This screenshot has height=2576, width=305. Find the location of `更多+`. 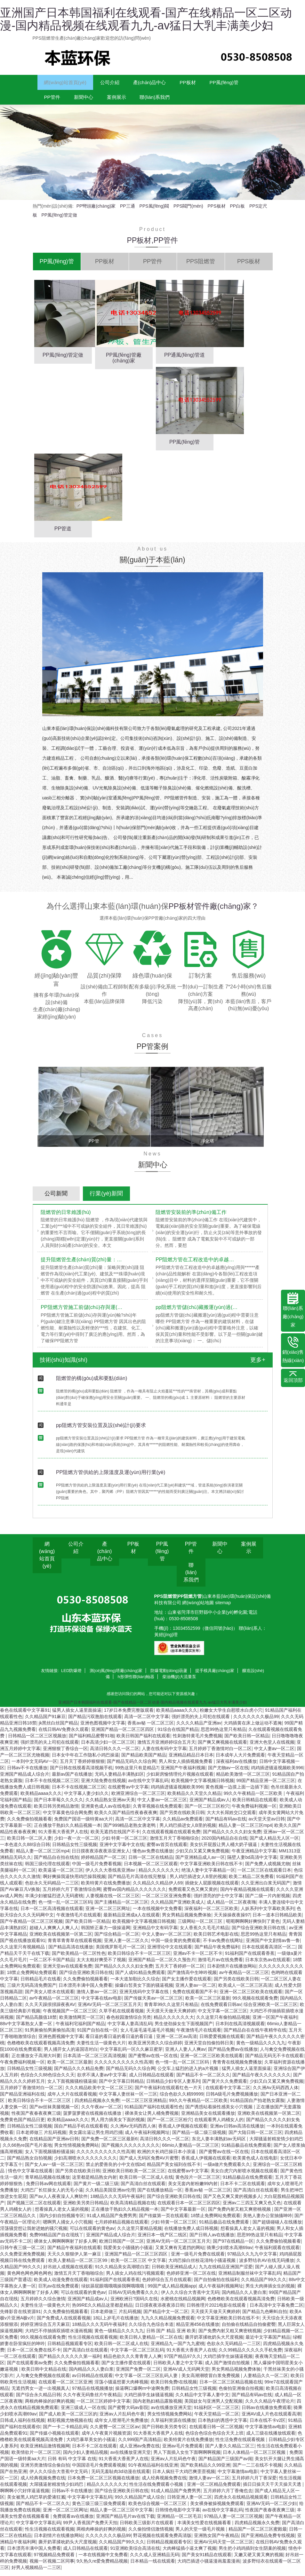

更多+ is located at coordinates (257, 1365).